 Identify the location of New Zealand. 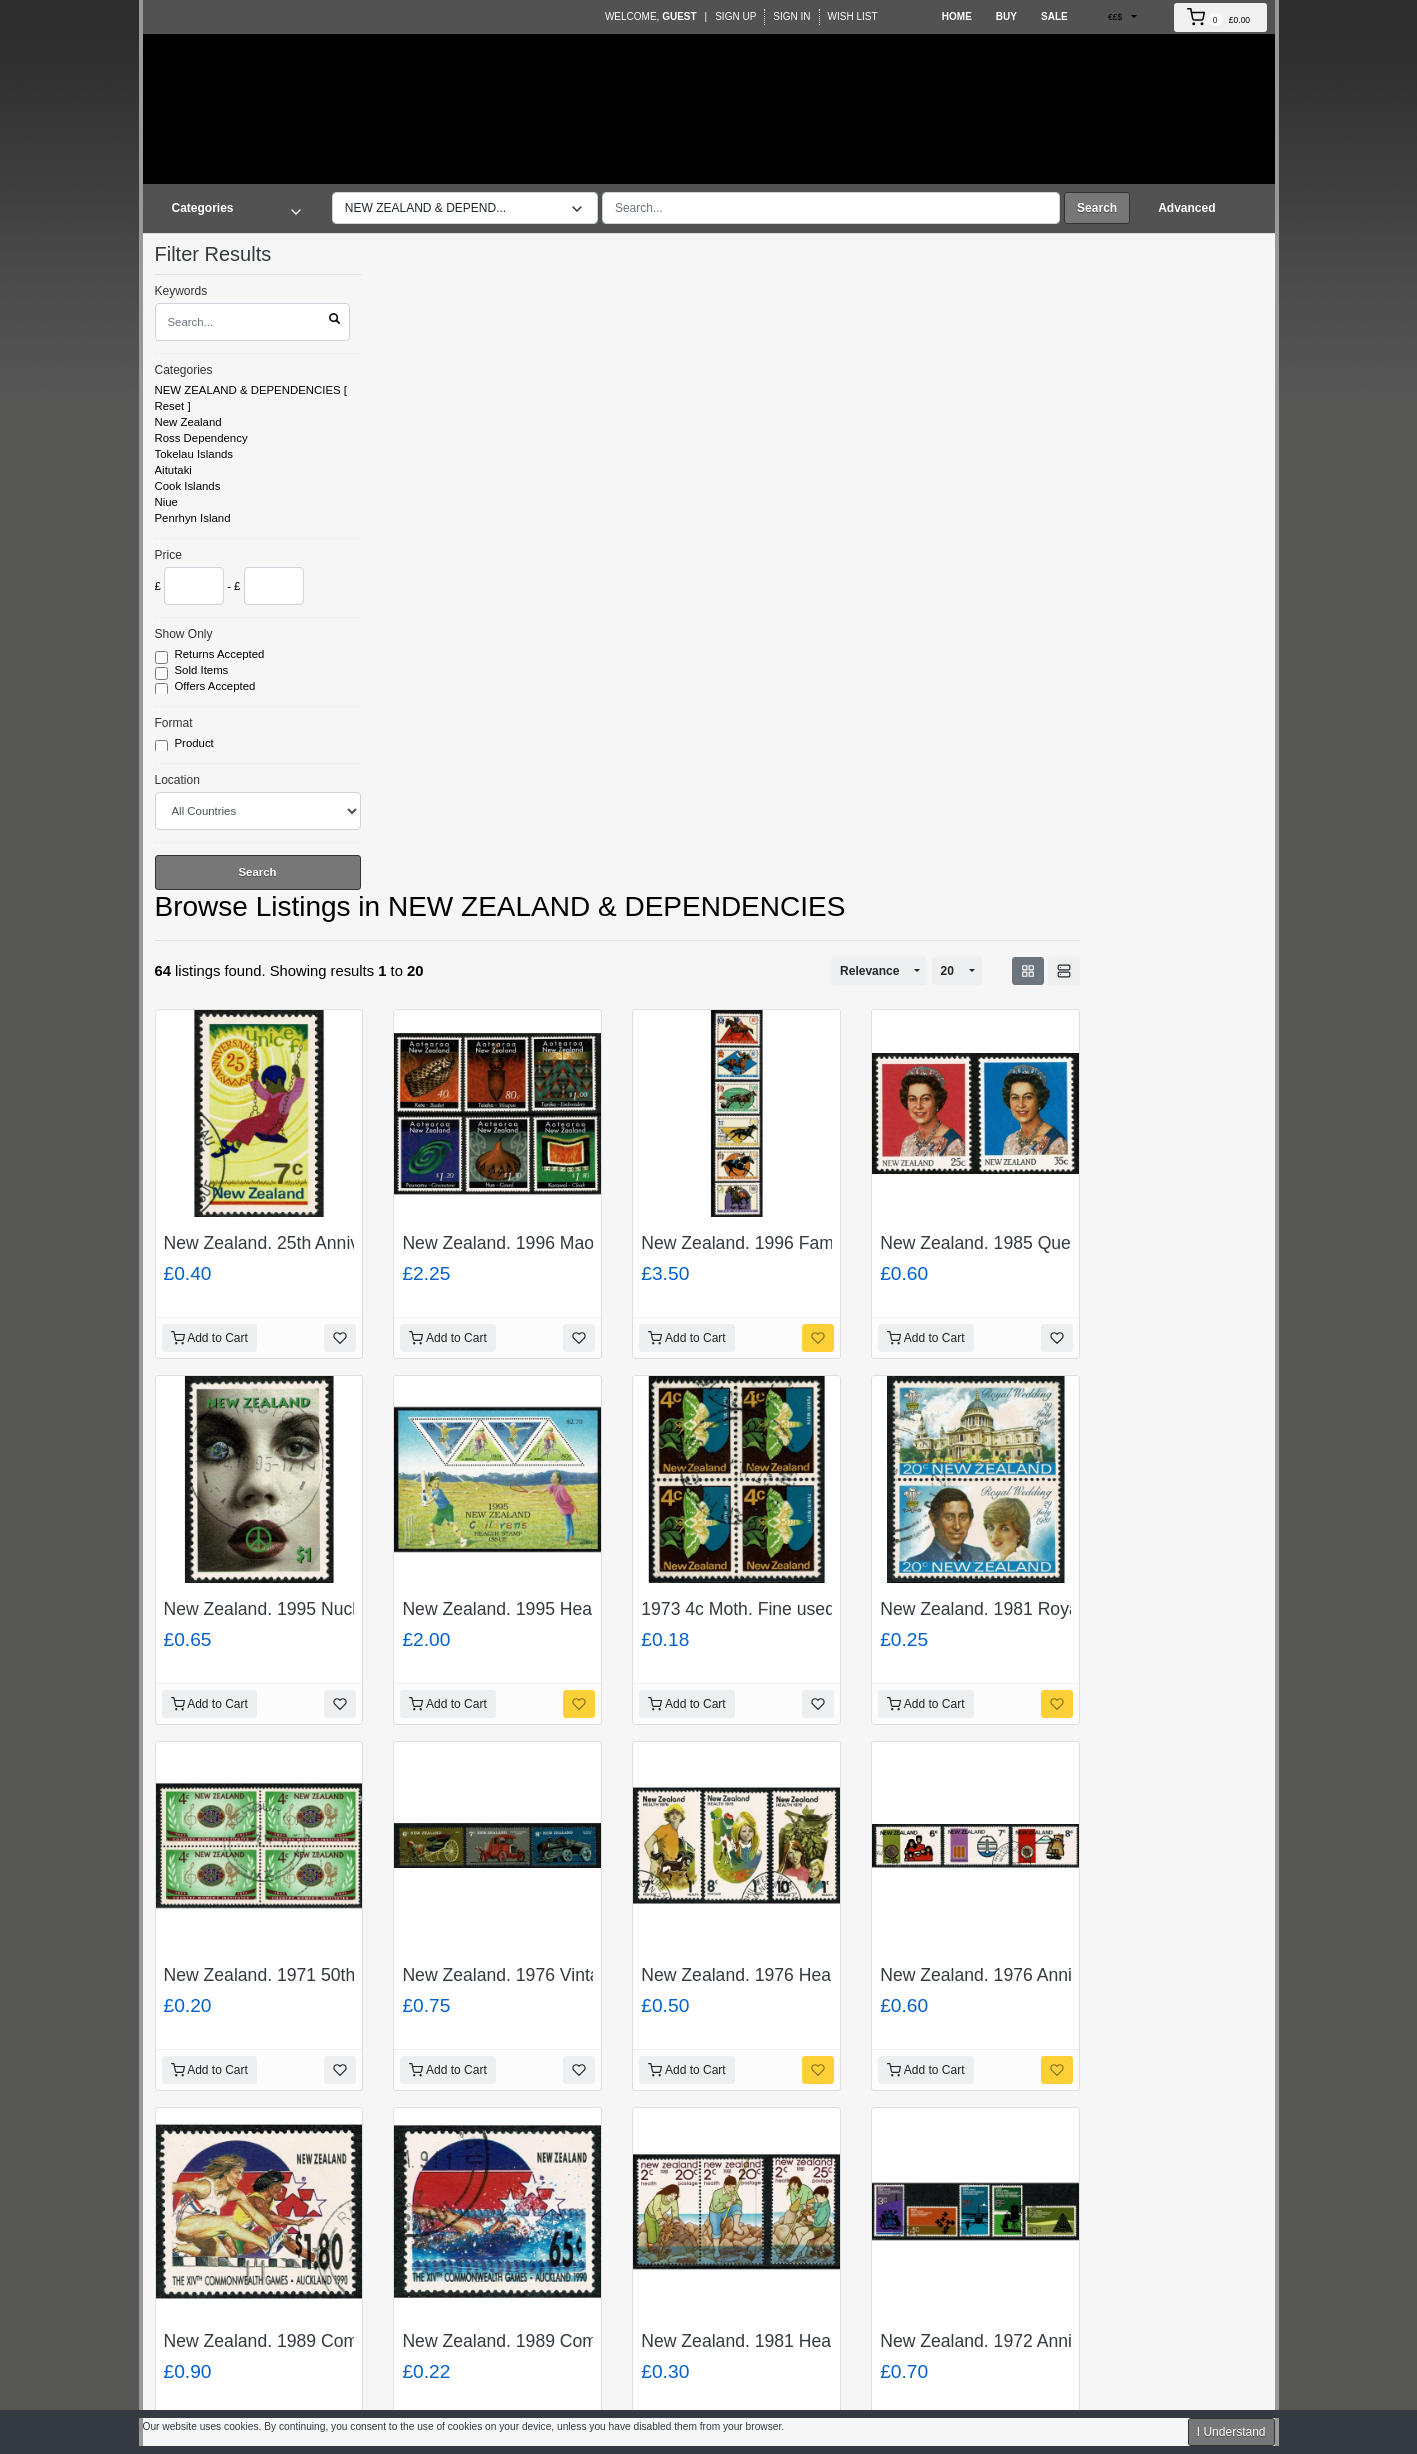
(188, 422).